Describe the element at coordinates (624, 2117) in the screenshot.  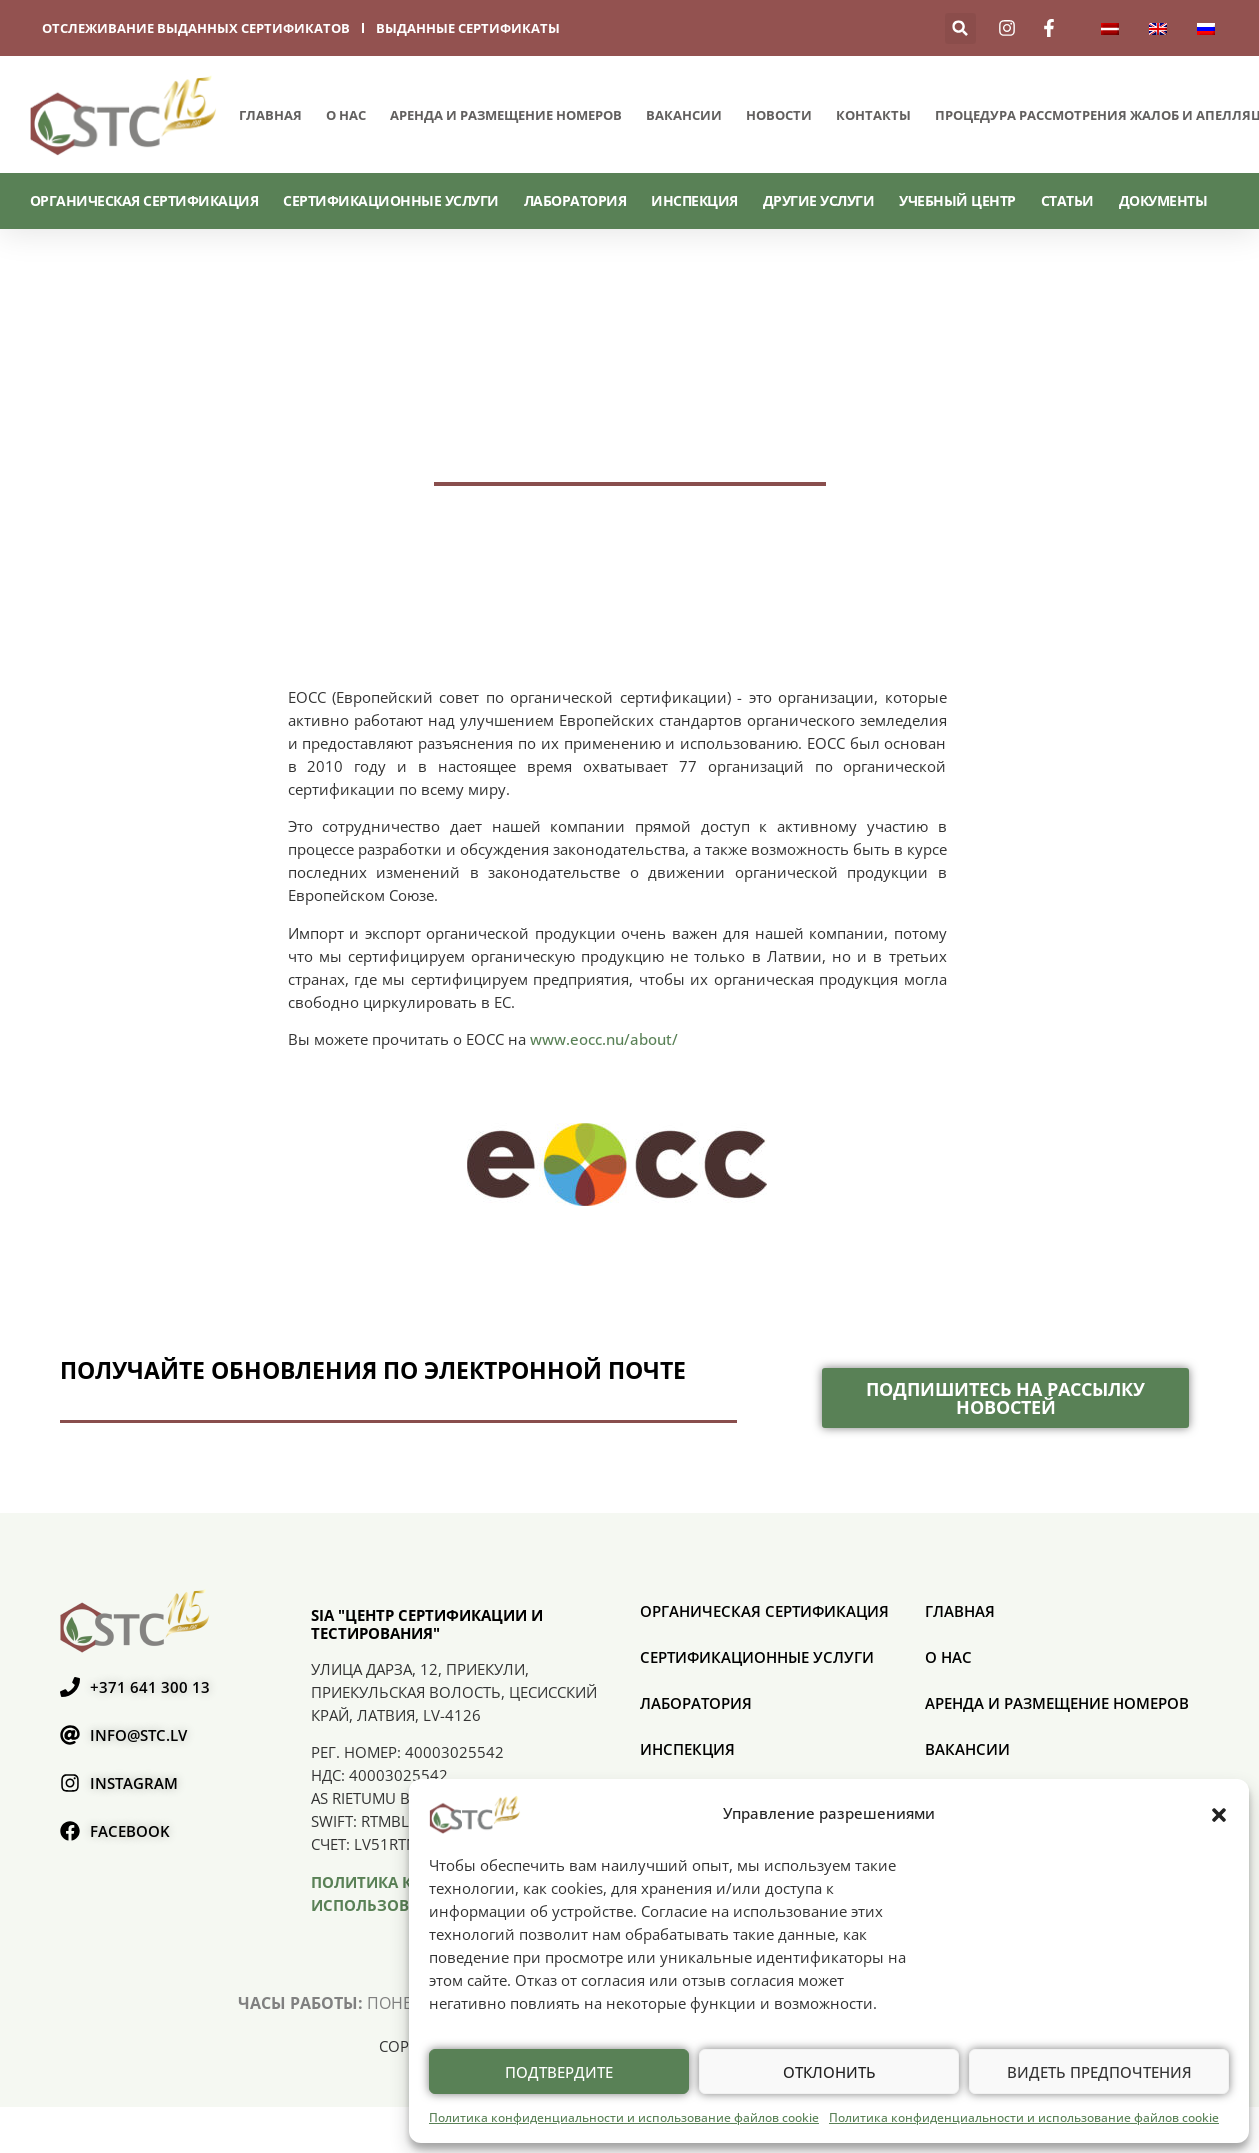
I see `Политика конфиденциальности и использование файлов cookie` at that location.